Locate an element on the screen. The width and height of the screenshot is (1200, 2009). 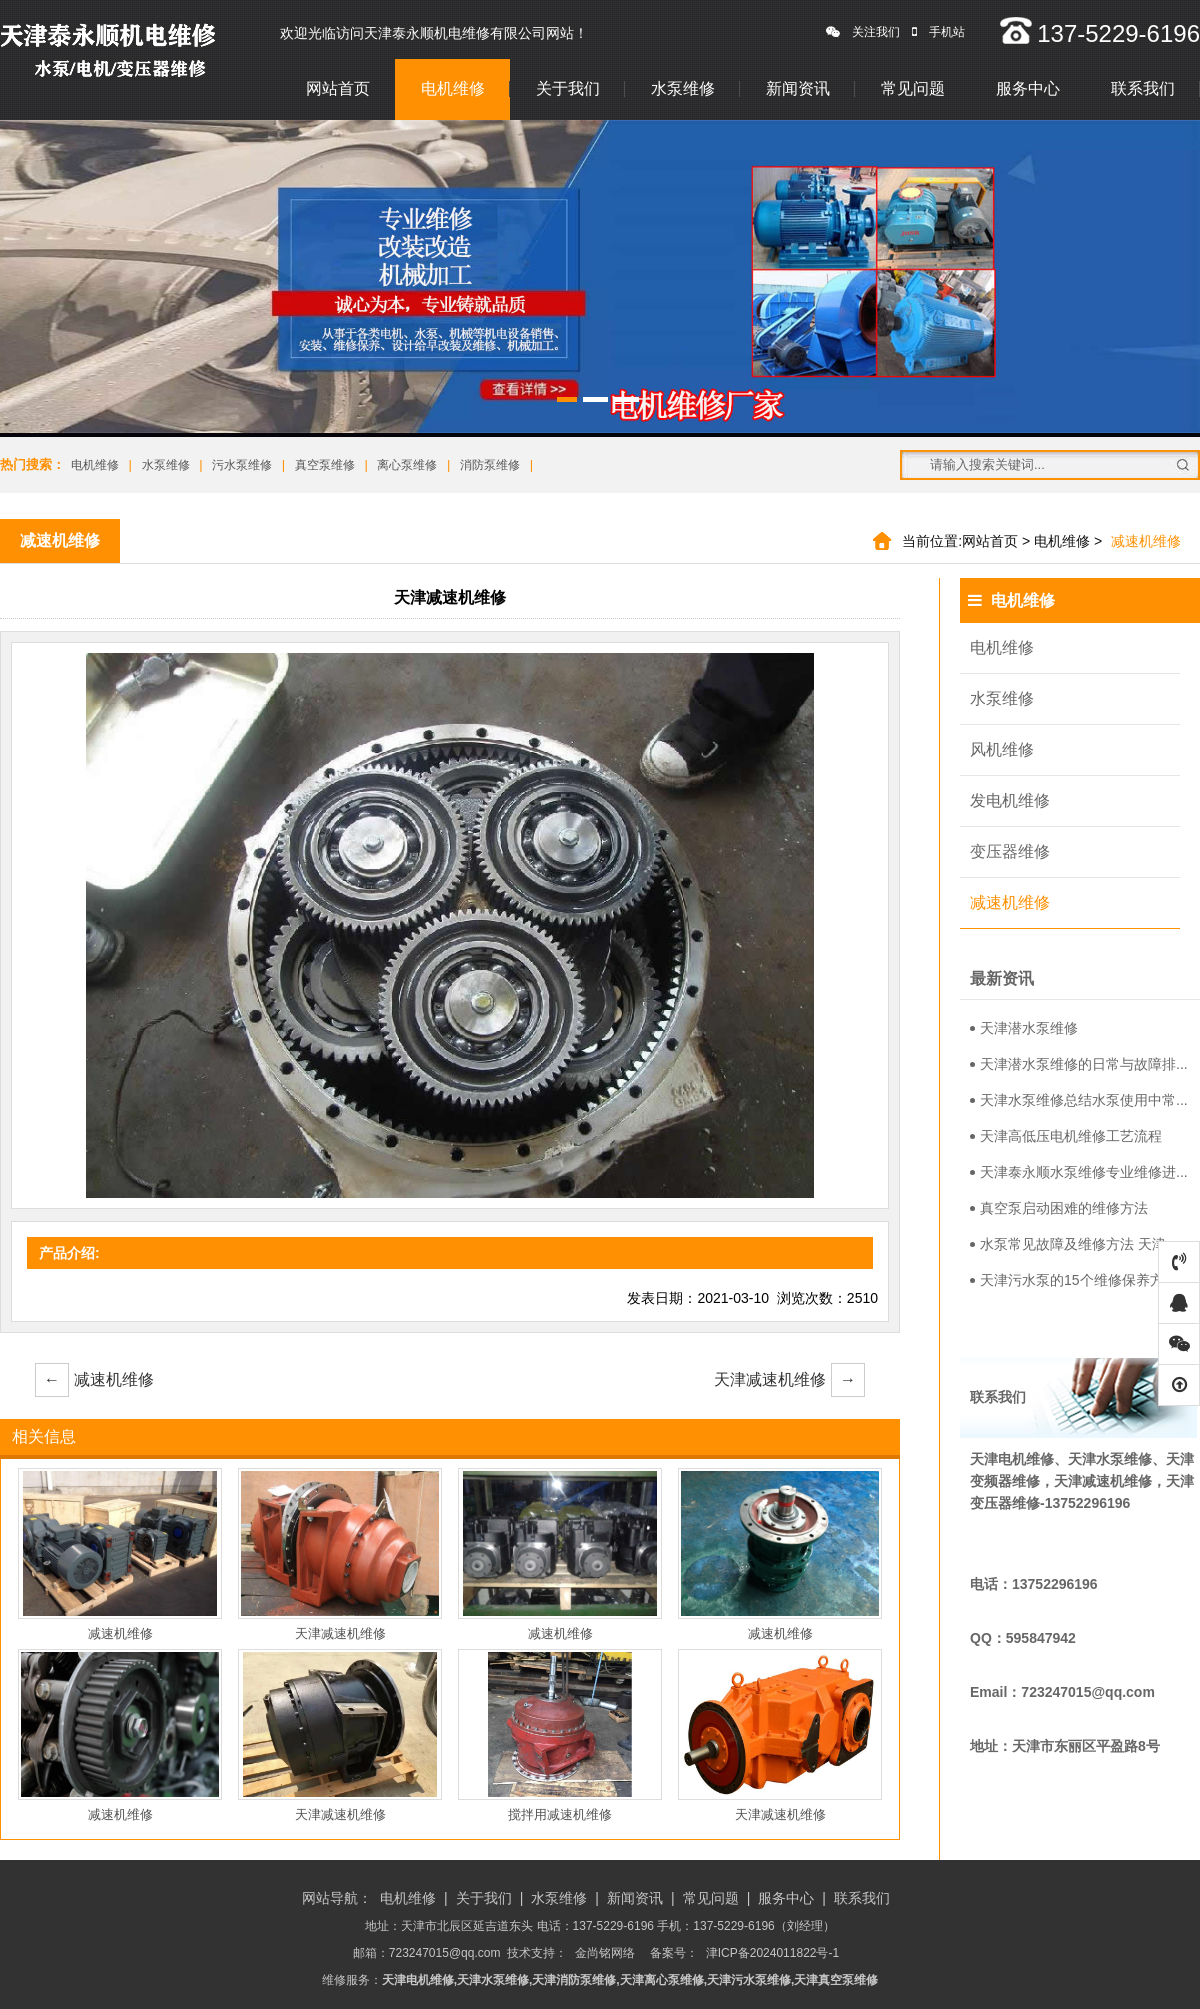
关于我们 is located at coordinates (568, 88).